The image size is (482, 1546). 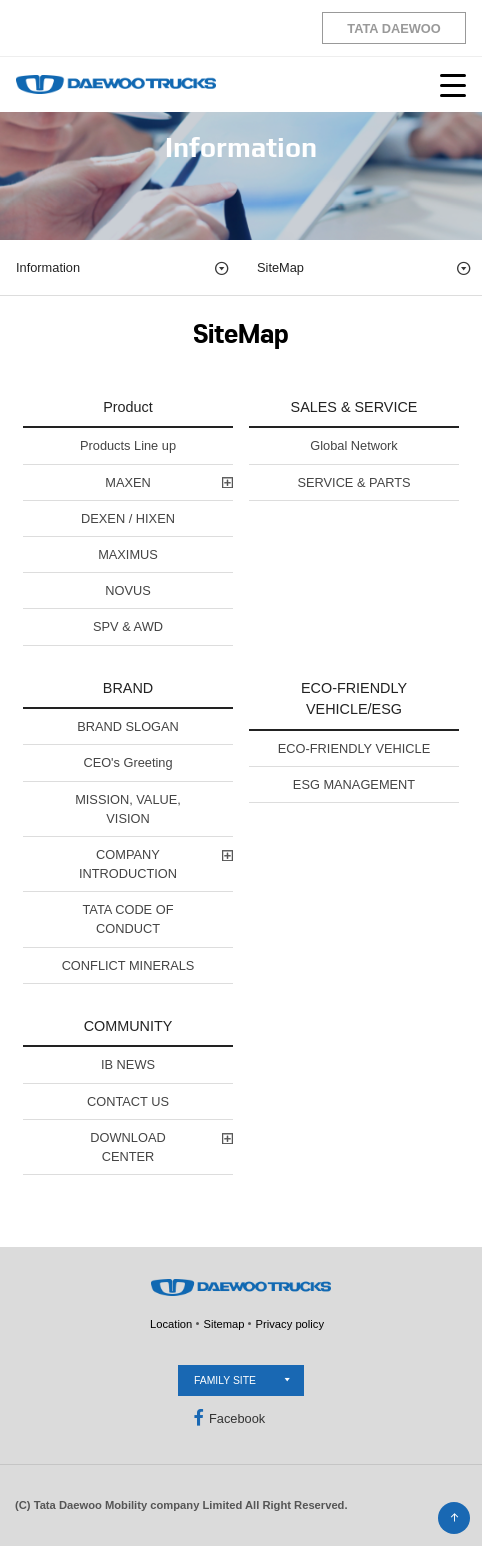 What do you see at coordinates (354, 784) in the screenshot?
I see `ESG MANAGEMENT` at bounding box center [354, 784].